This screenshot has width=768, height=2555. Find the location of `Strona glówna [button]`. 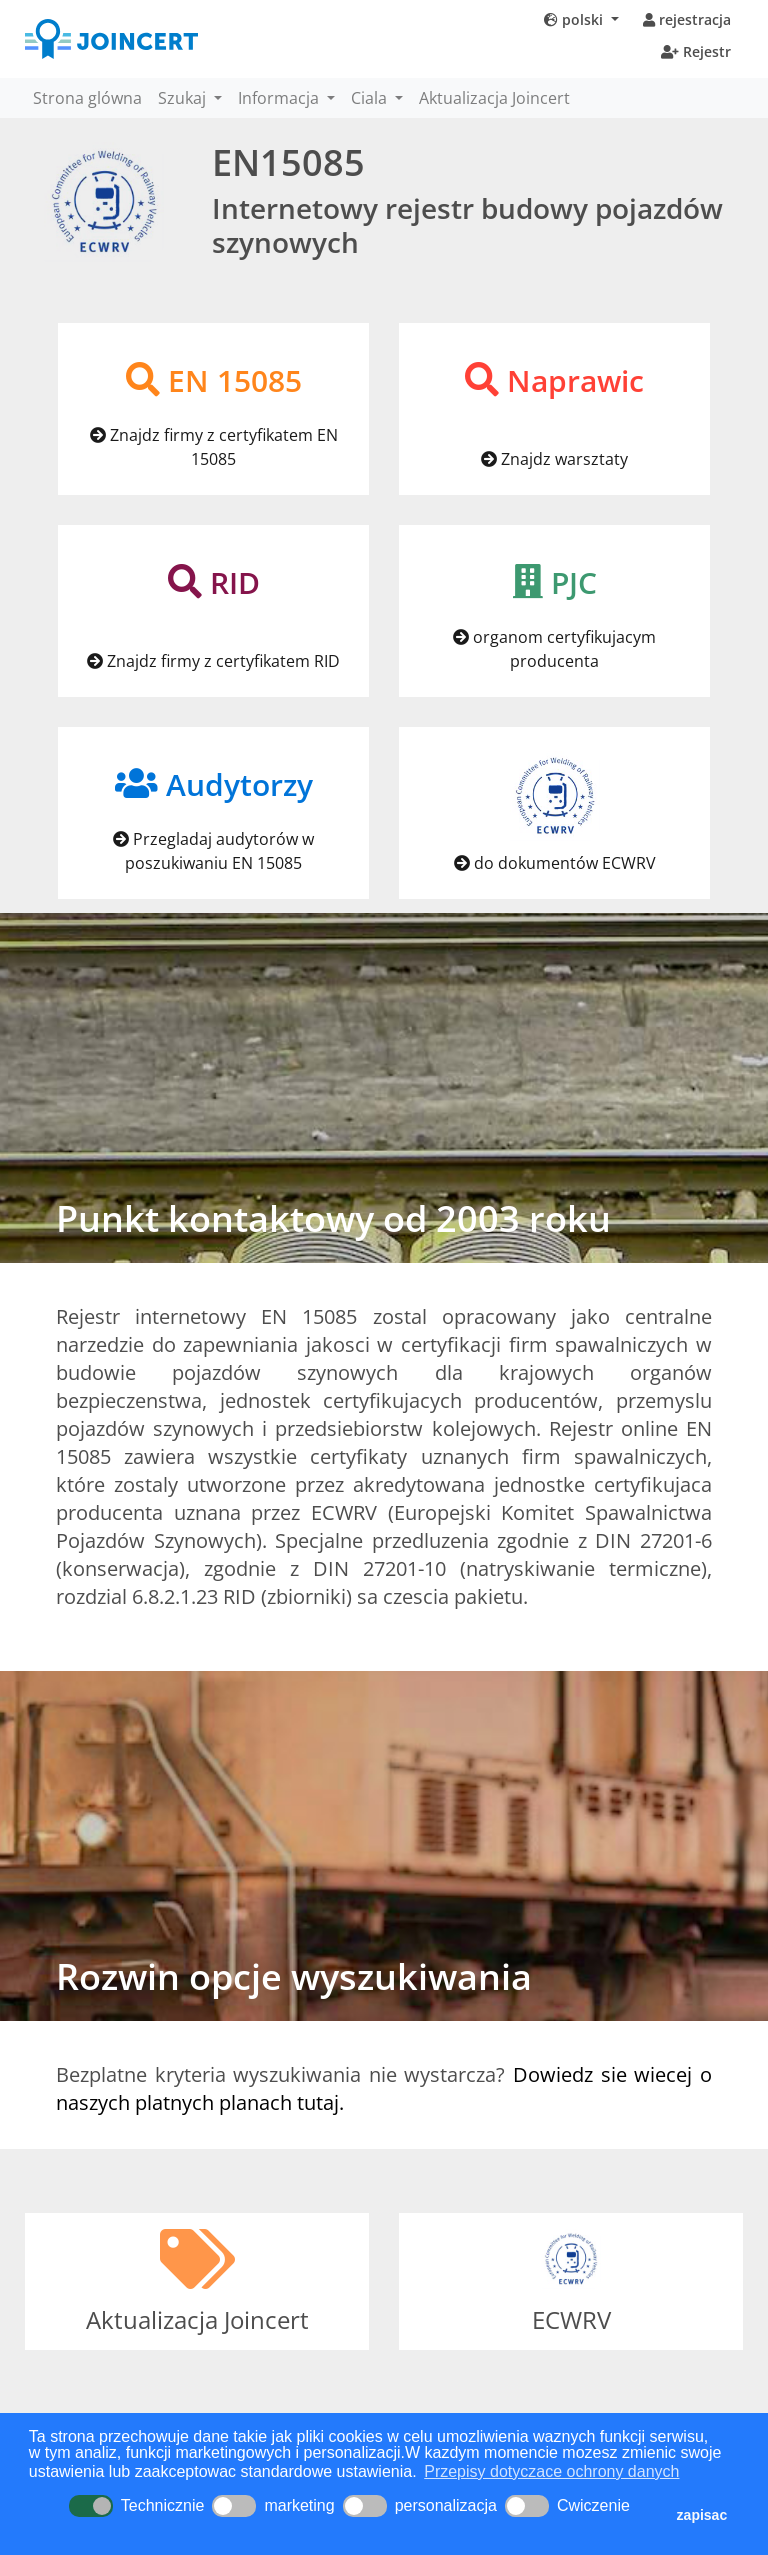

Strona glówna [button] is located at coordinates (87, 98).